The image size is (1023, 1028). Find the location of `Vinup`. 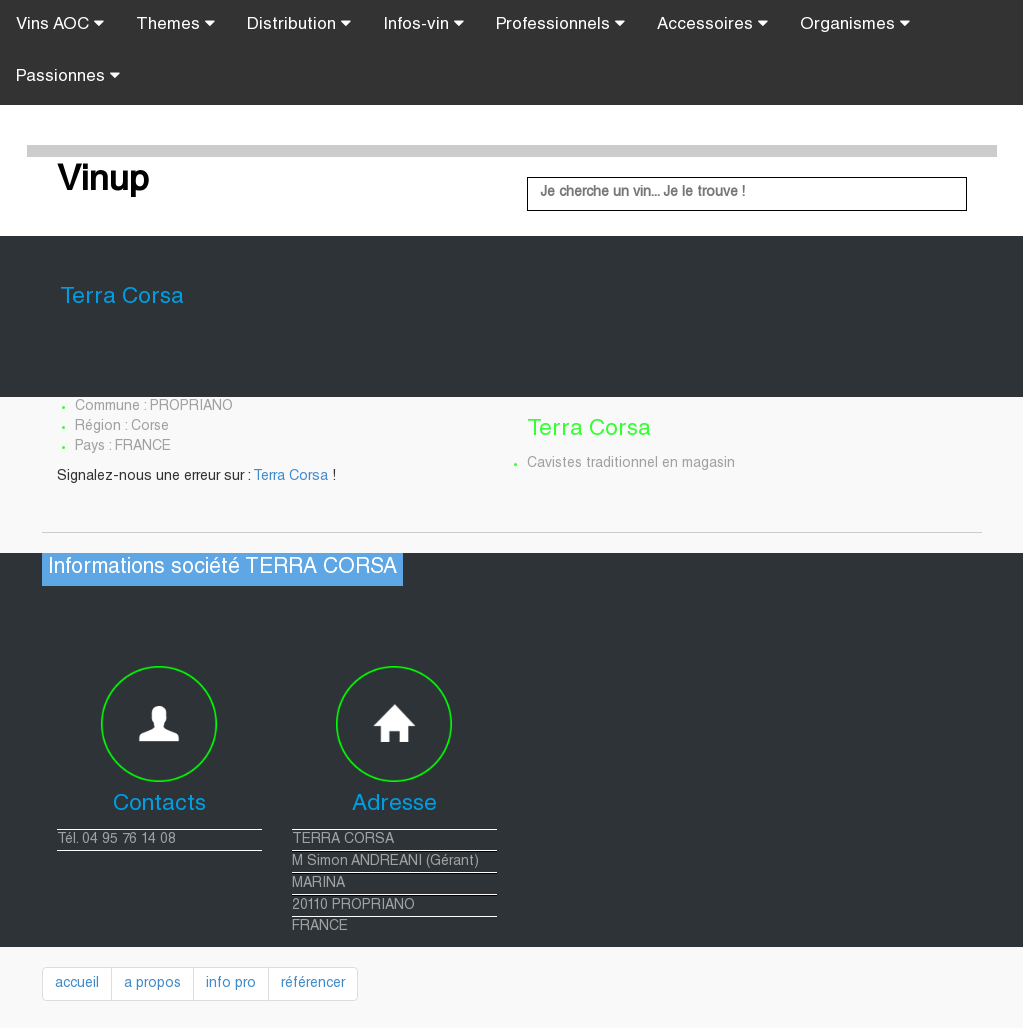

Vinup is located at coordinates (103, 182).